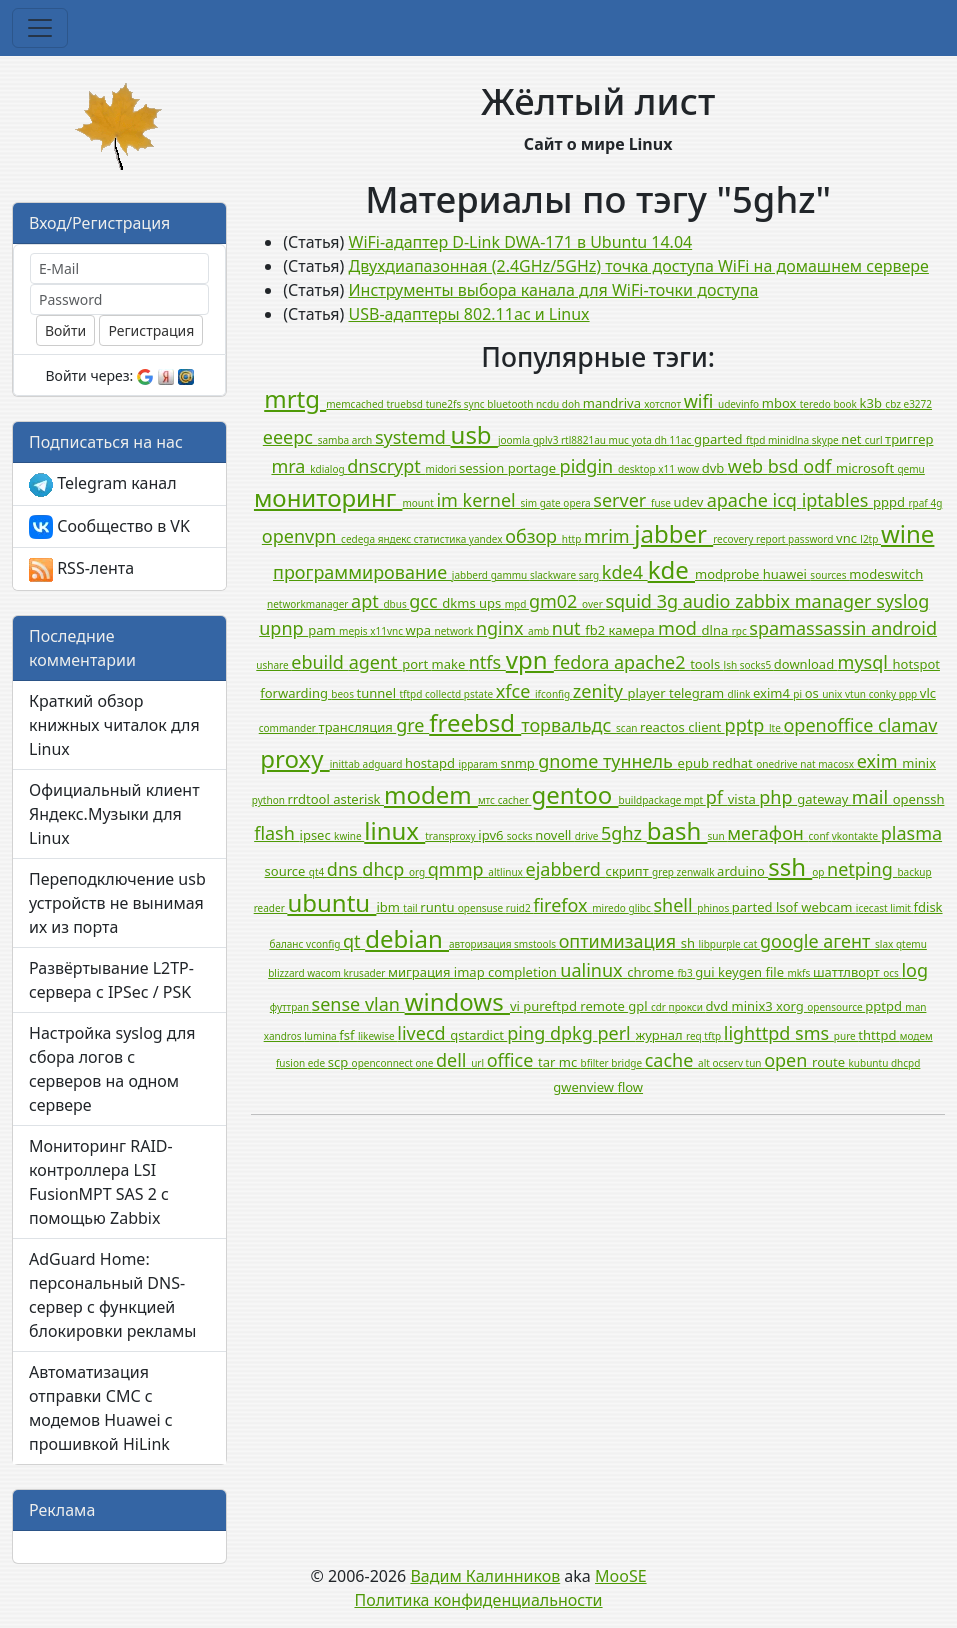 The height and width of the screenshot is (1628, 957). Describe the element at coordinates (385, 1004) in the screenshot. I see `vlan` at that location.